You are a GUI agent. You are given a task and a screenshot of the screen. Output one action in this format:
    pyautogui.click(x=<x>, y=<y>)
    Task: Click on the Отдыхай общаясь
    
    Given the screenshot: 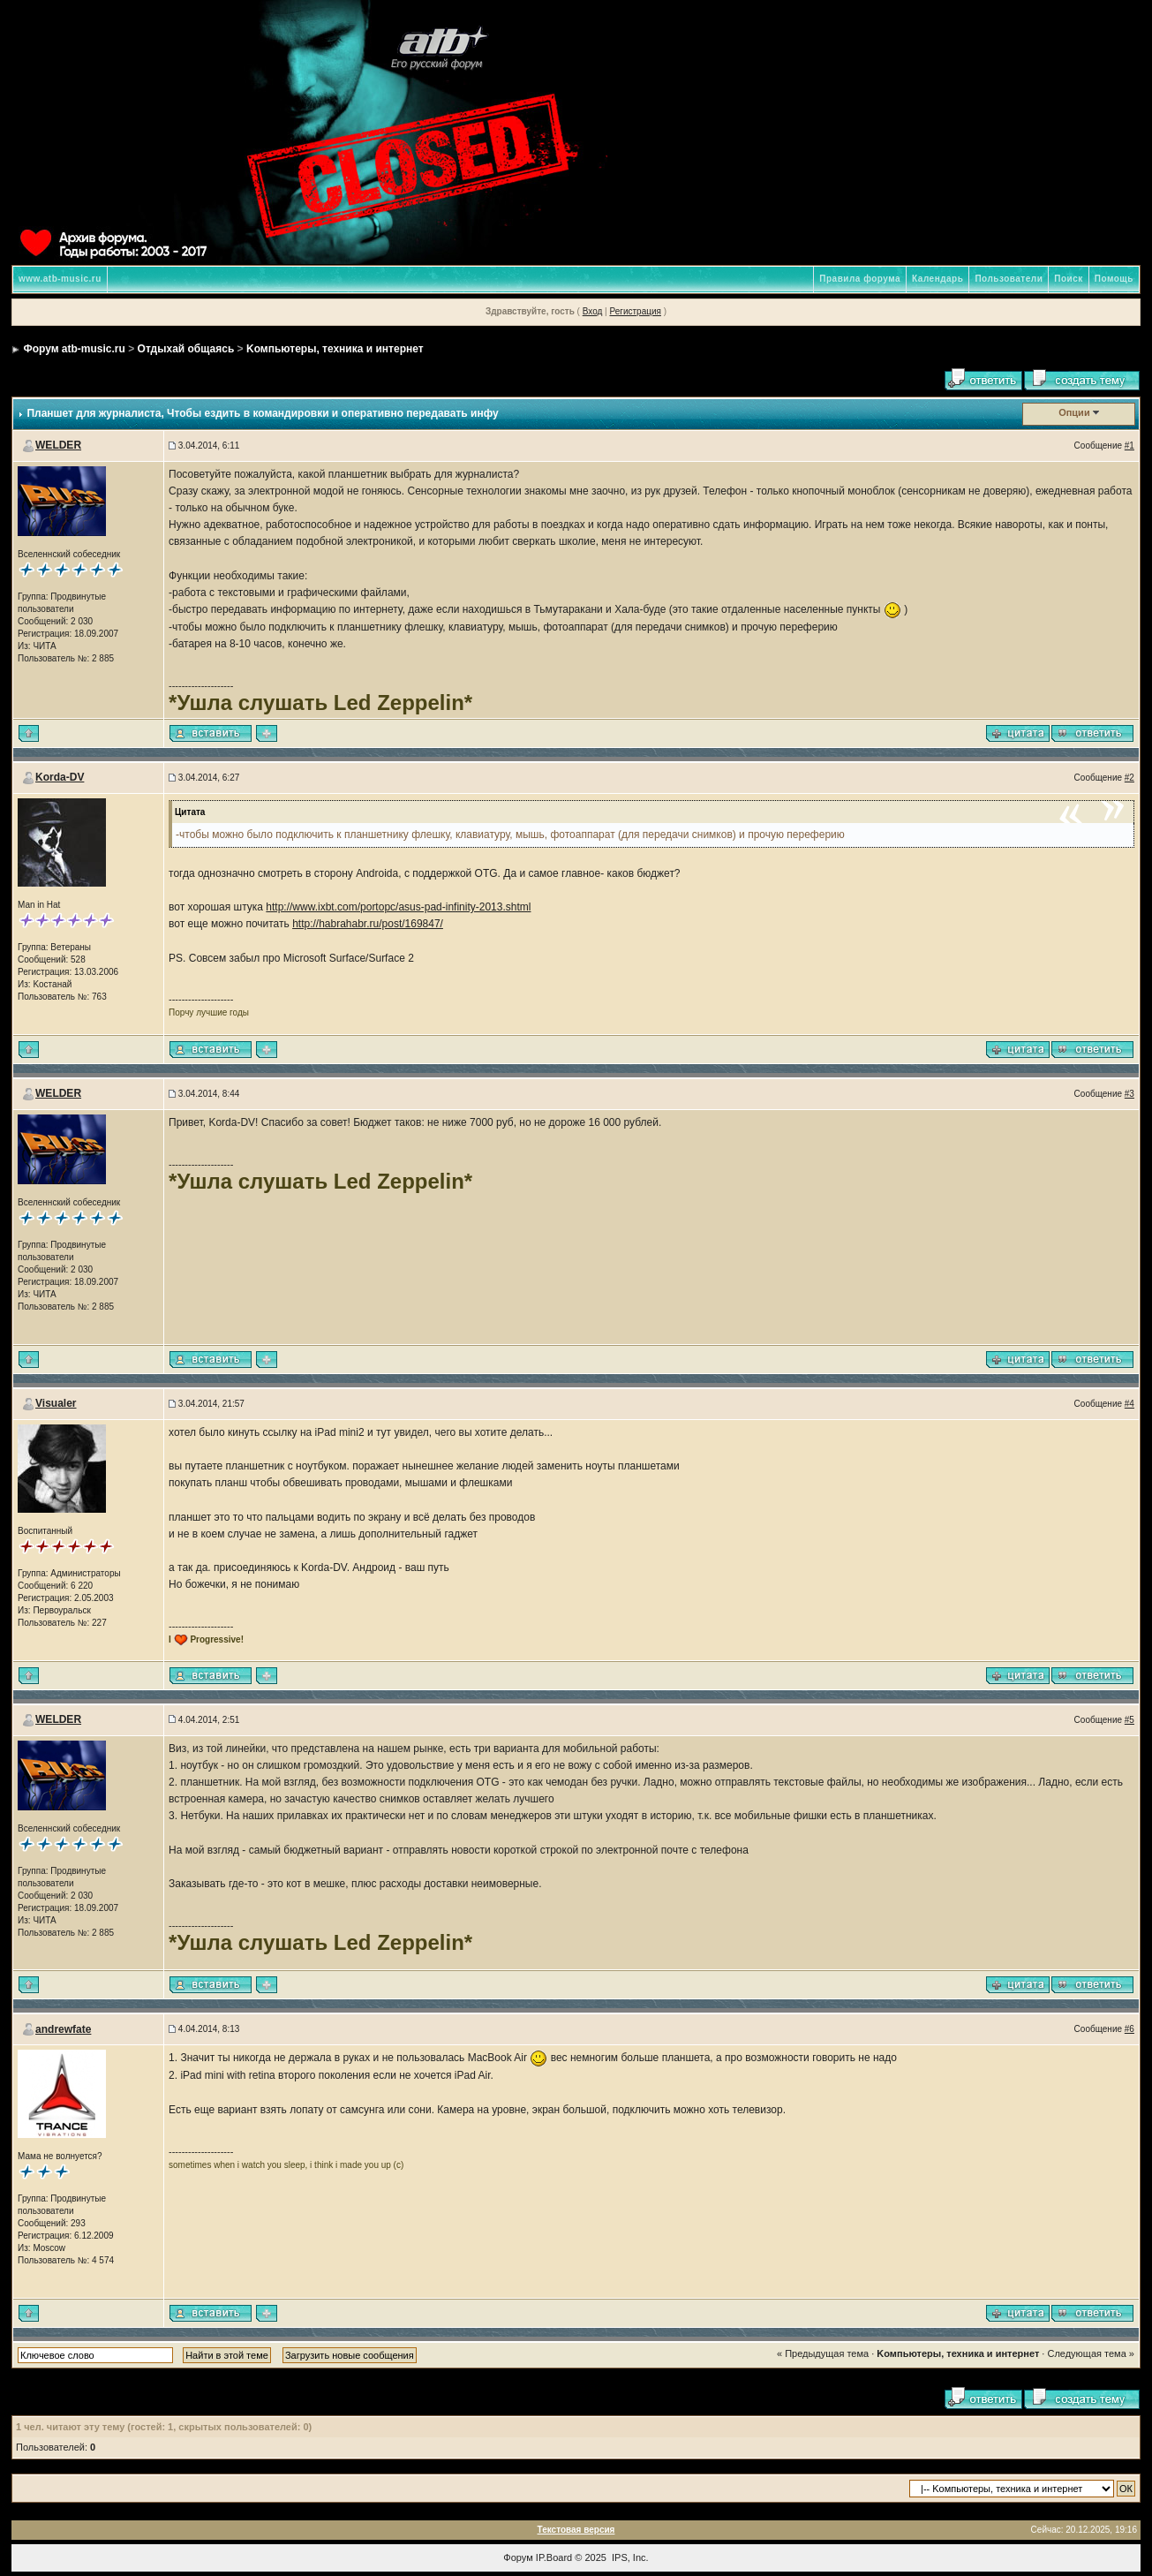 What is the action you would take?
    pyautogui.click(x=186, y=349)
    